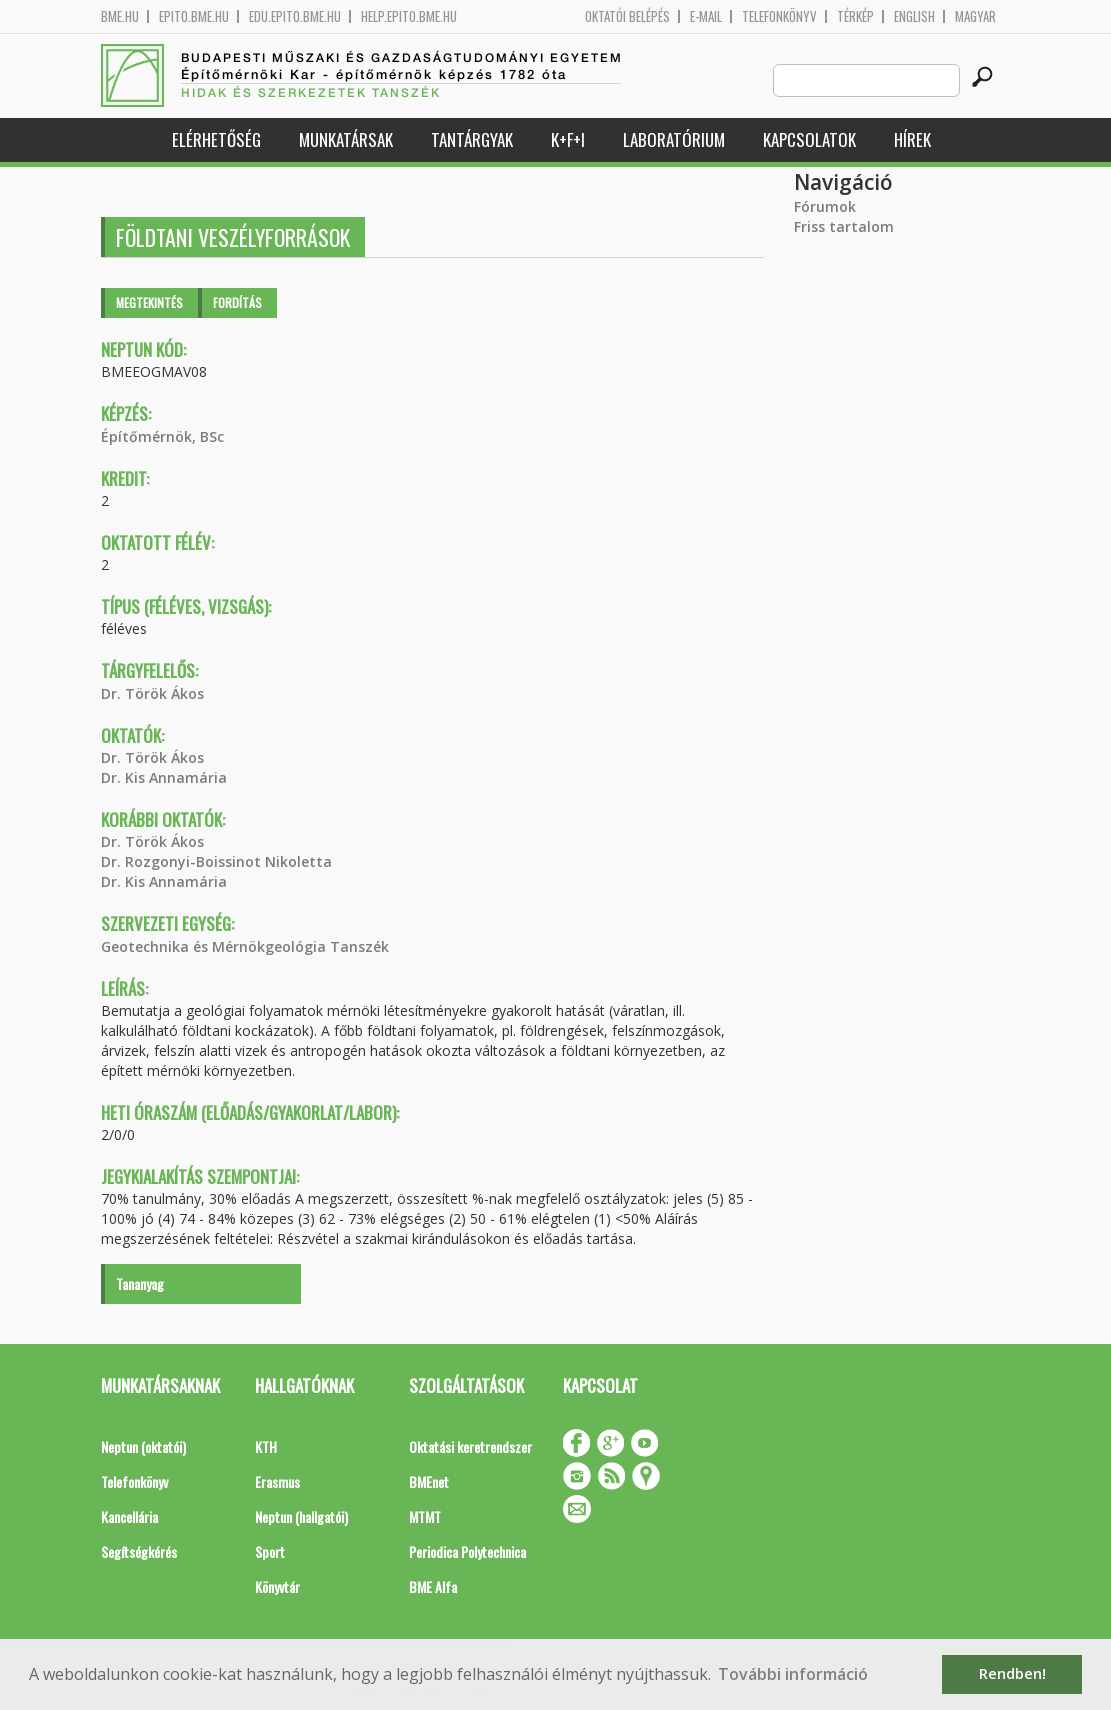 This screenshot has height=1710, width=1111. I want to click on Elérhetőség, so click(216, 139).